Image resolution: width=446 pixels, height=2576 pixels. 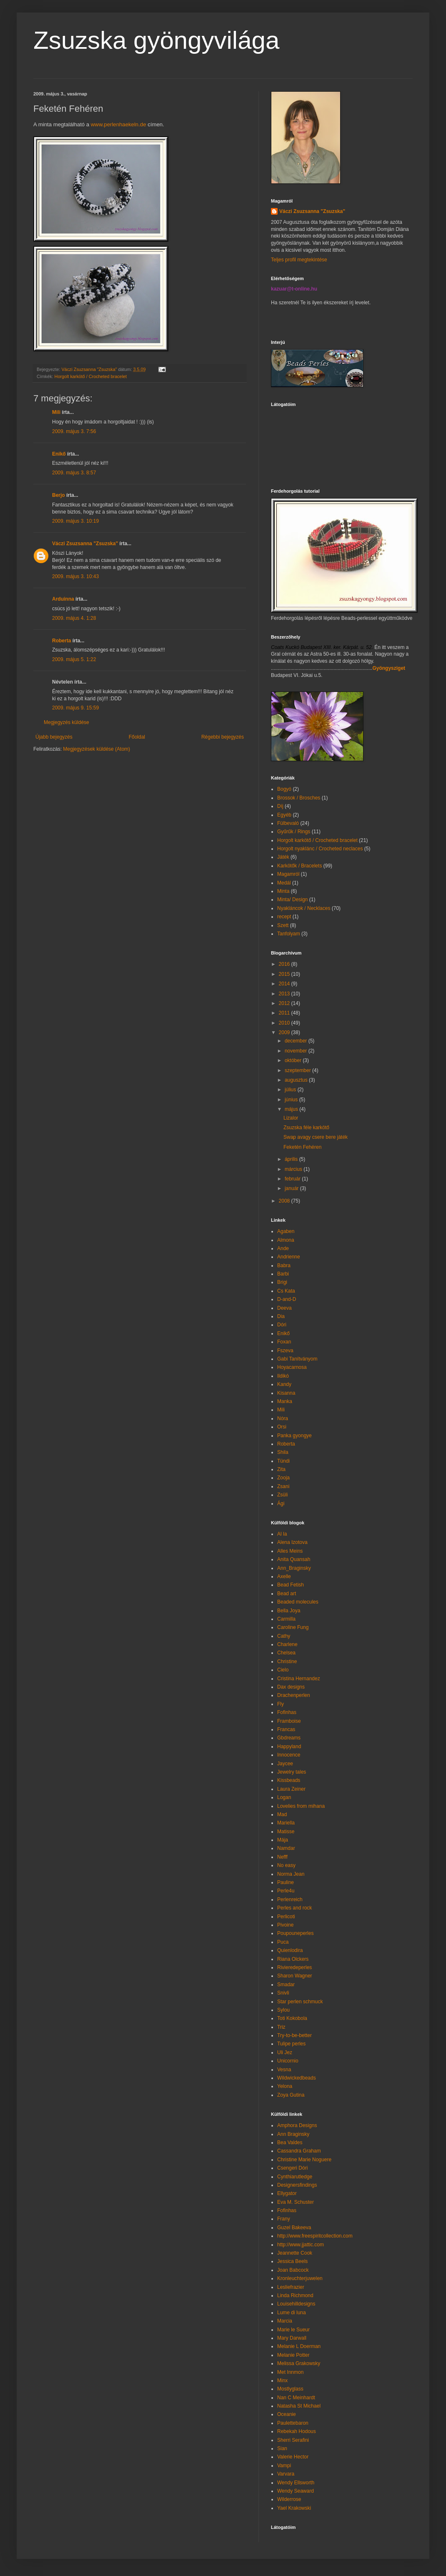 What do you see at coordinates (282, 2380) in the screenshot?
I see `Minx` at bounding box center [282, 2380].